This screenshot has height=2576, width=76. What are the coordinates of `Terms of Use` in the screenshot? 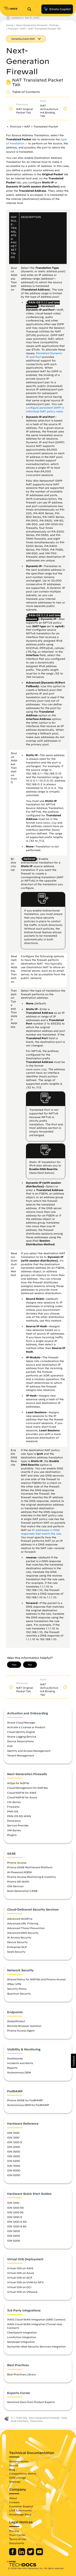 It's located at (17, 2539).